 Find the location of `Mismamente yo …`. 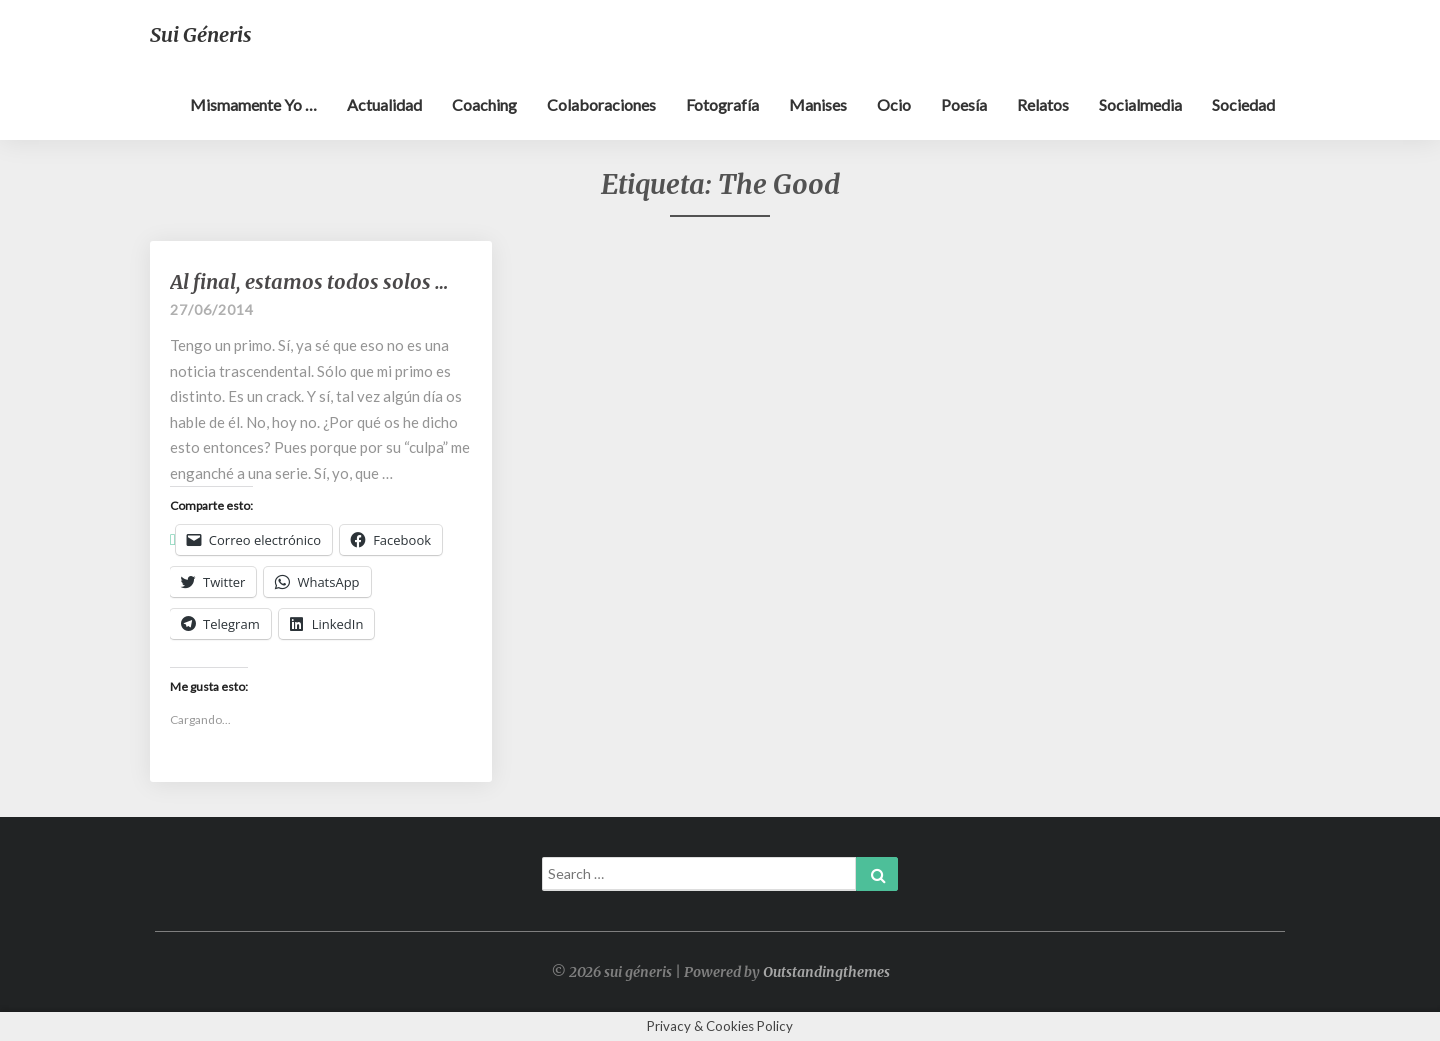

Mismamente yo … is located at coordinates (253, 104).